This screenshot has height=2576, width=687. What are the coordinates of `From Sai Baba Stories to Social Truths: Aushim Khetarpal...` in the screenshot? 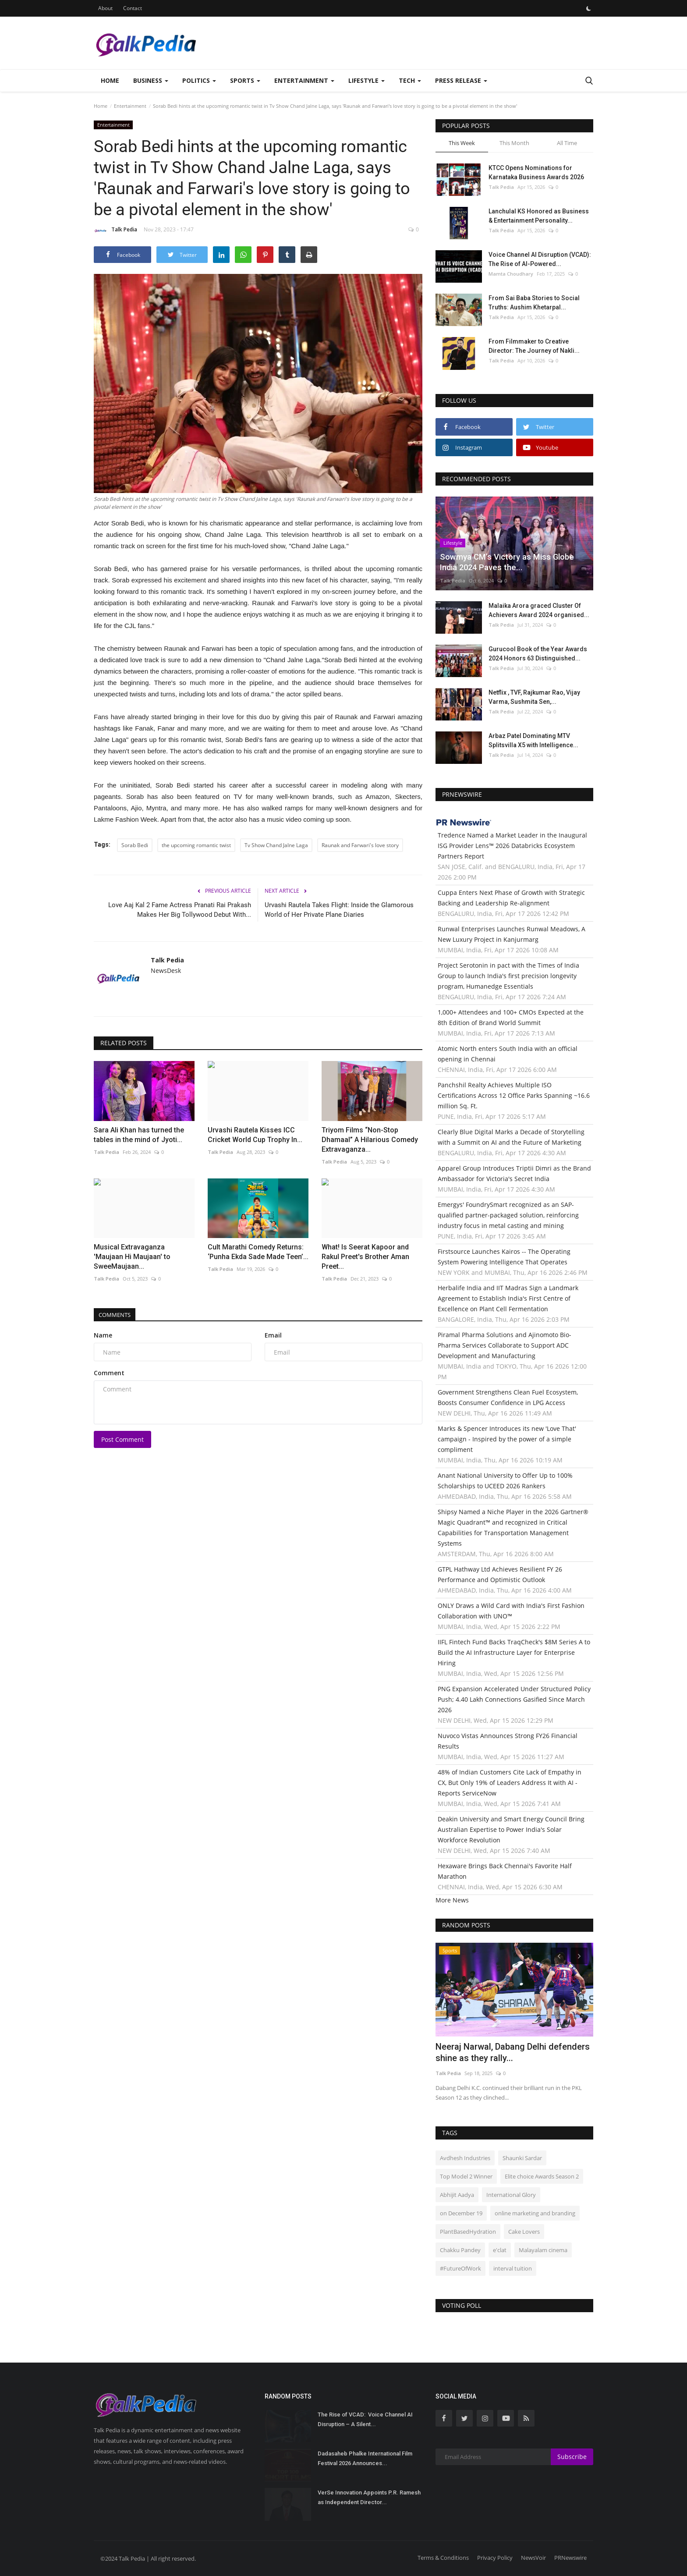 It's located at (534, 303).